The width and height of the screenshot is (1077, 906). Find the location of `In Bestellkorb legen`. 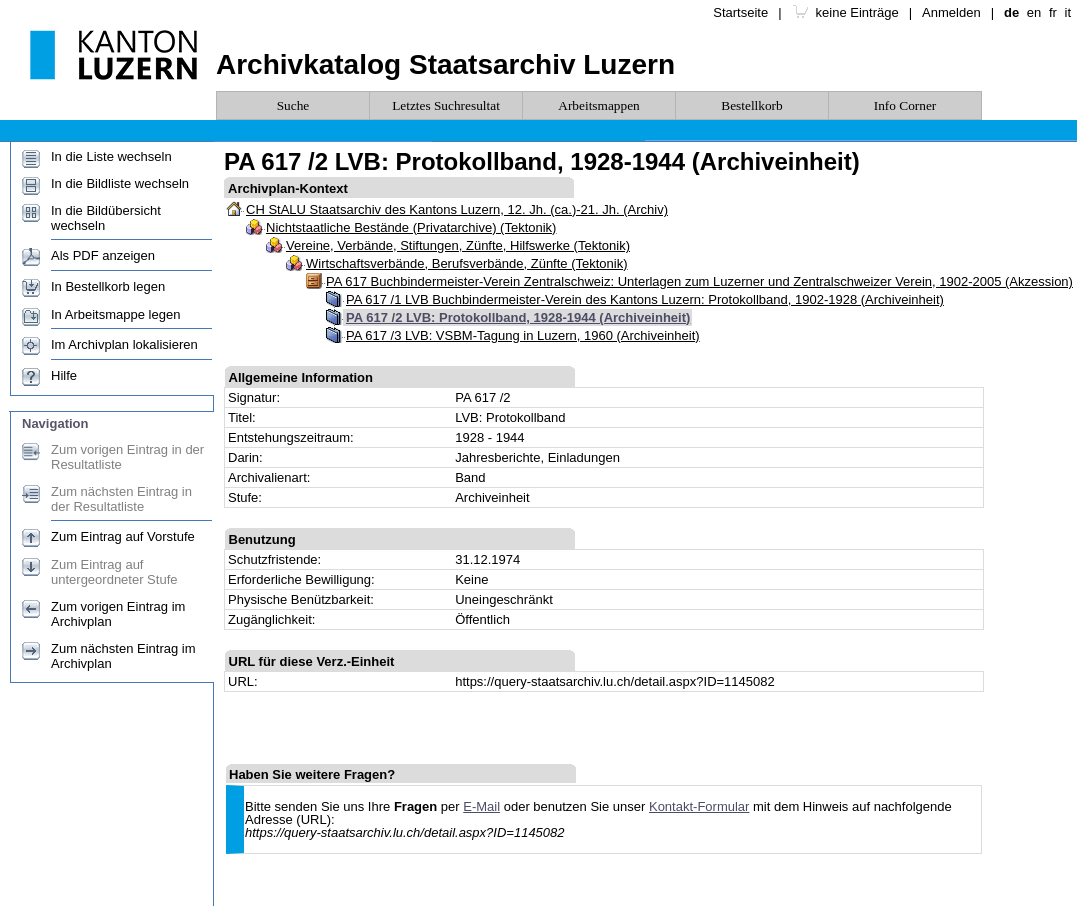

In Bestellkorb legen is located at coordinates (108, 286).